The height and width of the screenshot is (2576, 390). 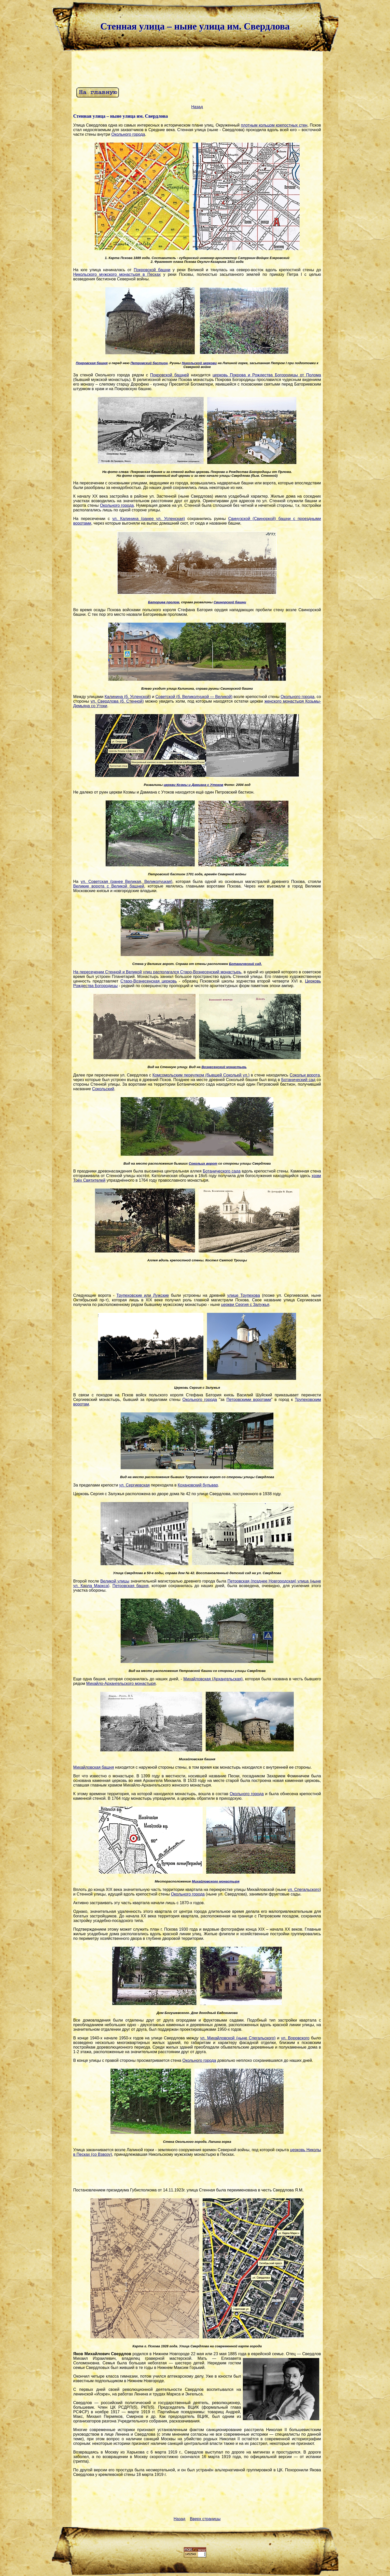 What do you see at coordinates (169, 375) in the screenshot?
I see `Покровской башней` at bounding box center [169, 375].